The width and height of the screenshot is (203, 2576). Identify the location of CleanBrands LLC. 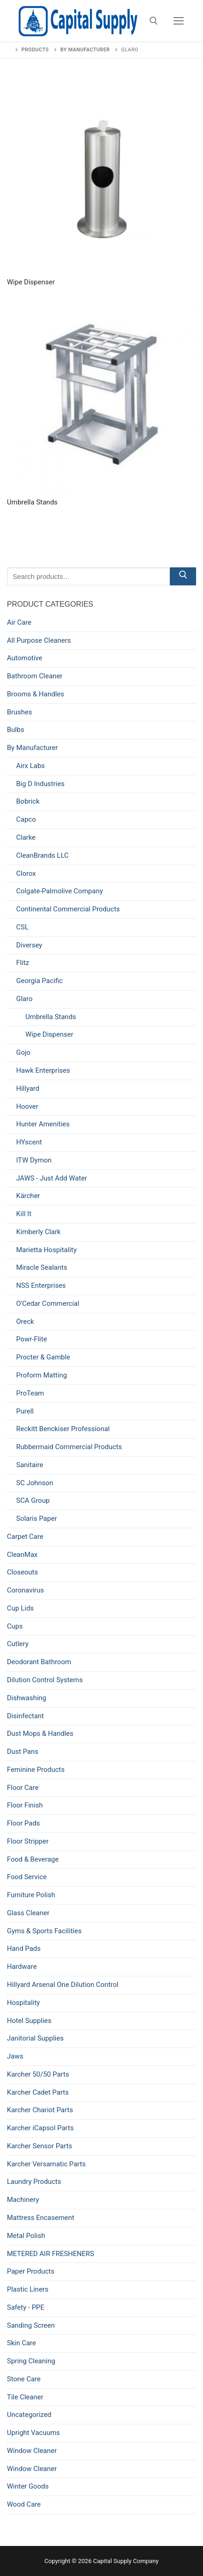
(42, 855).